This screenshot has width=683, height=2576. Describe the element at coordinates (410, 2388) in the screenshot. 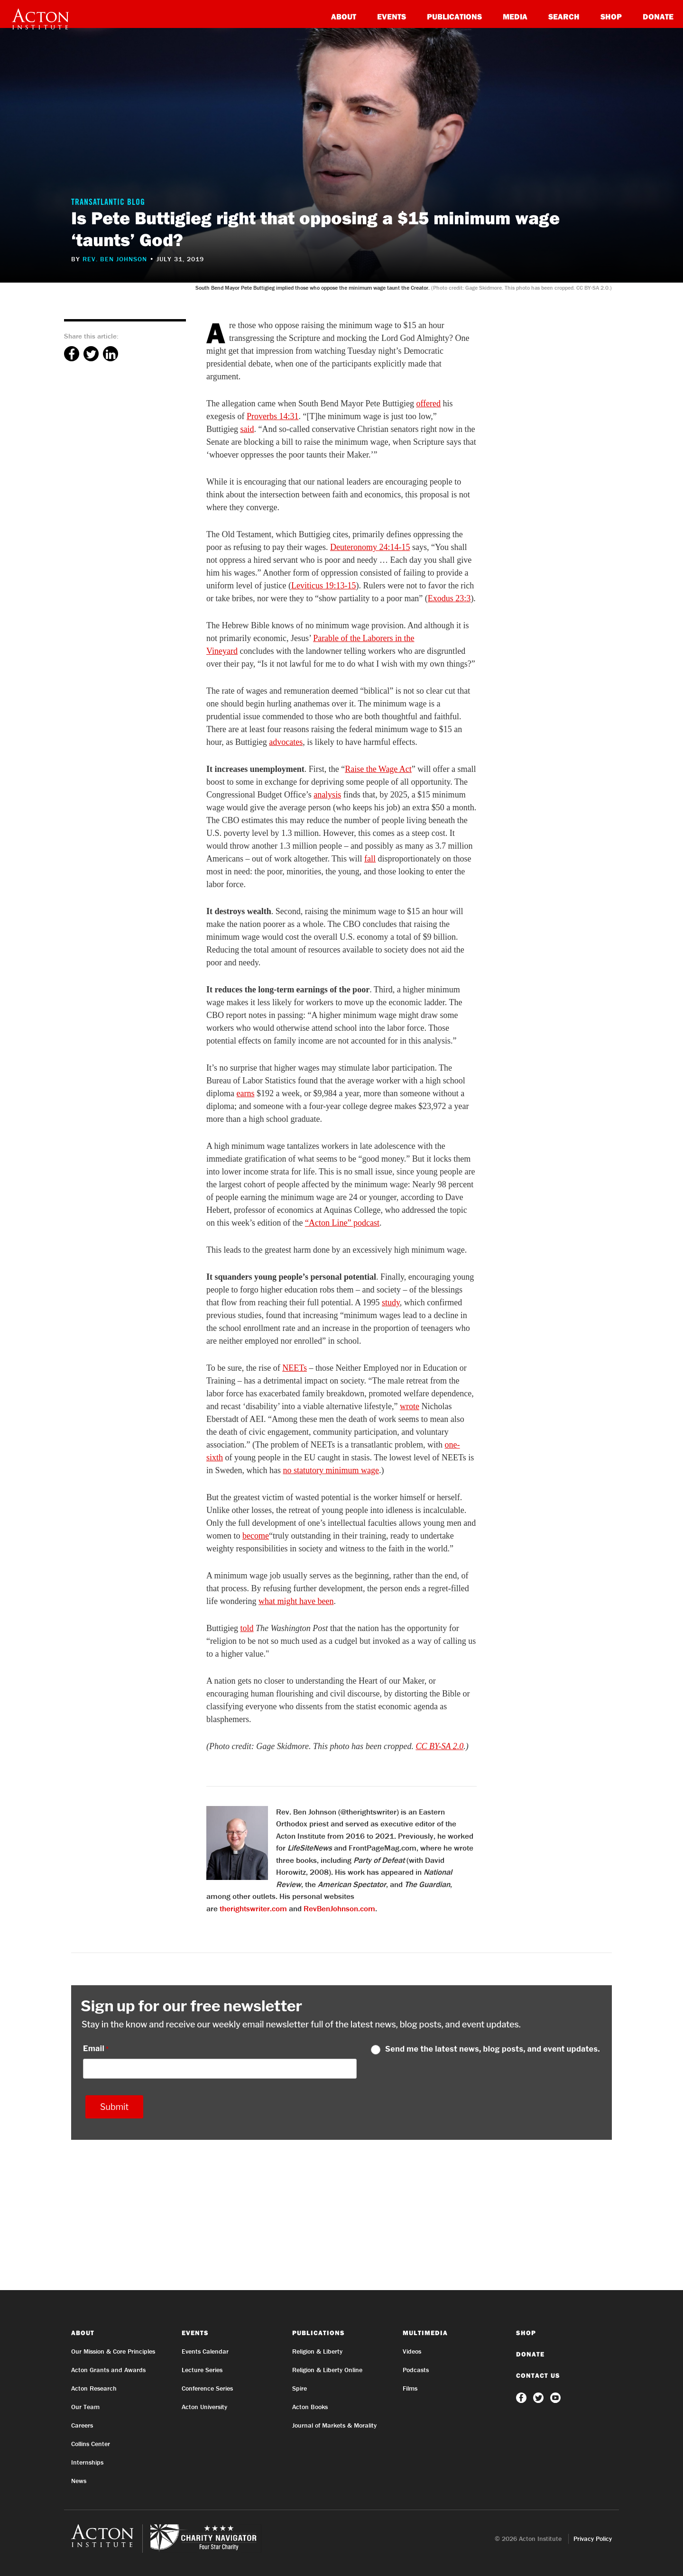

I see `Films` at that location.